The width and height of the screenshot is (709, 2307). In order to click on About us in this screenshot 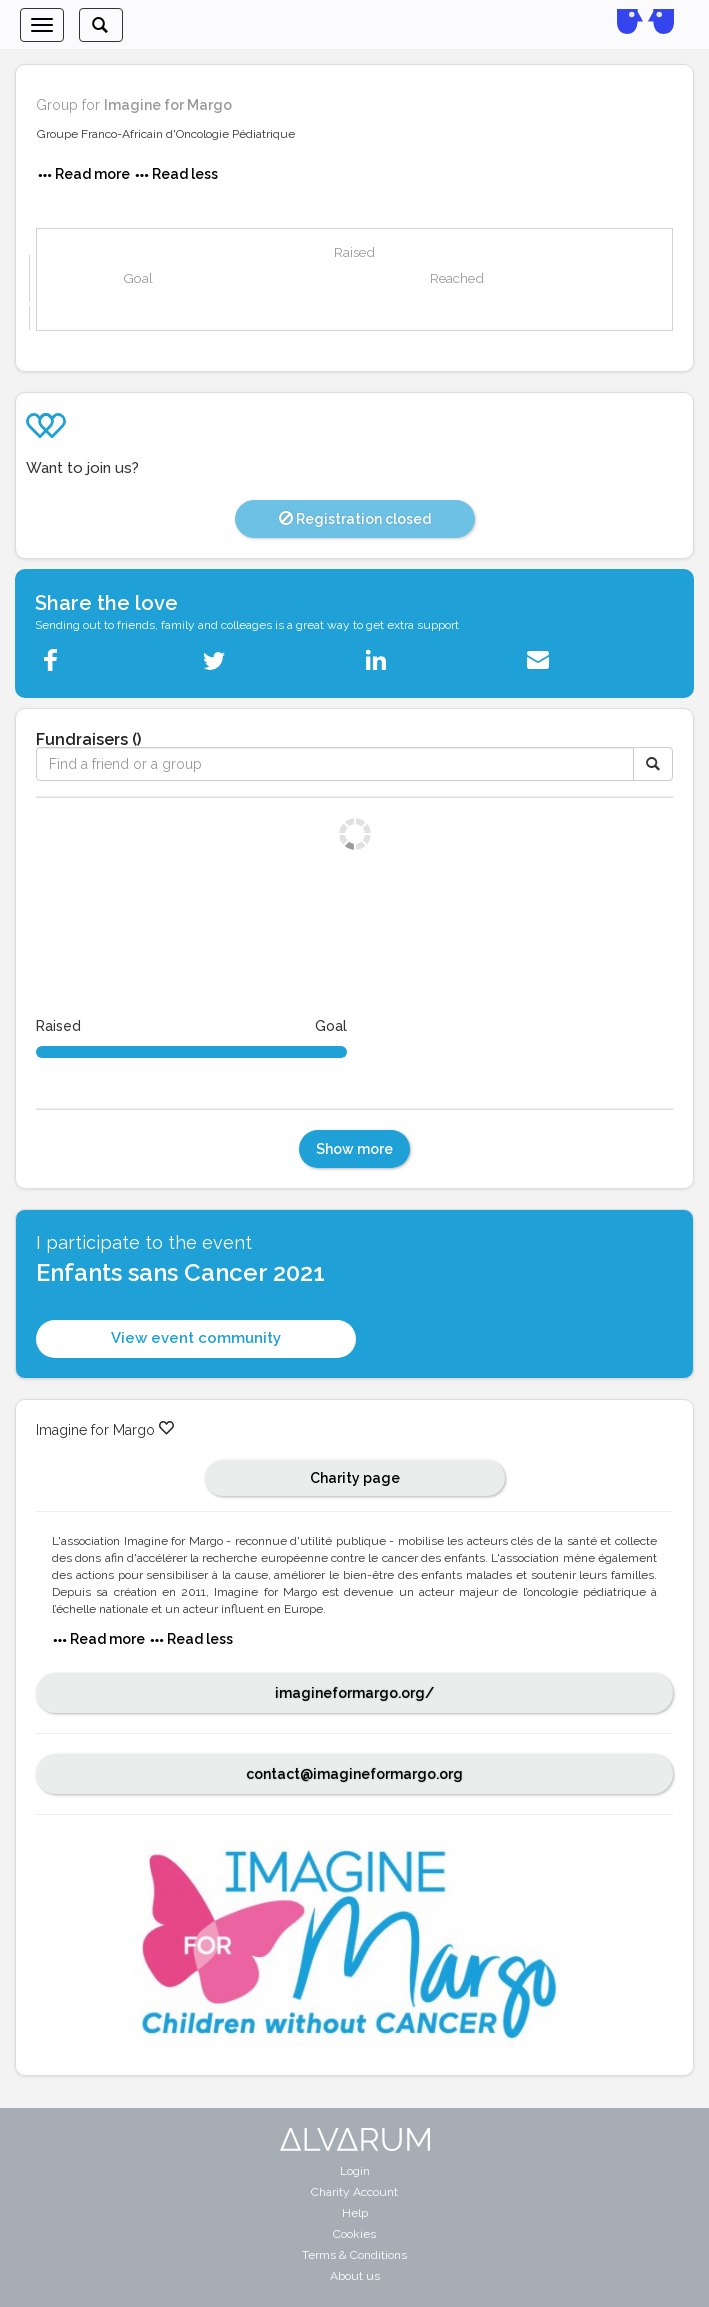, I will do `click(355, 2276)`.